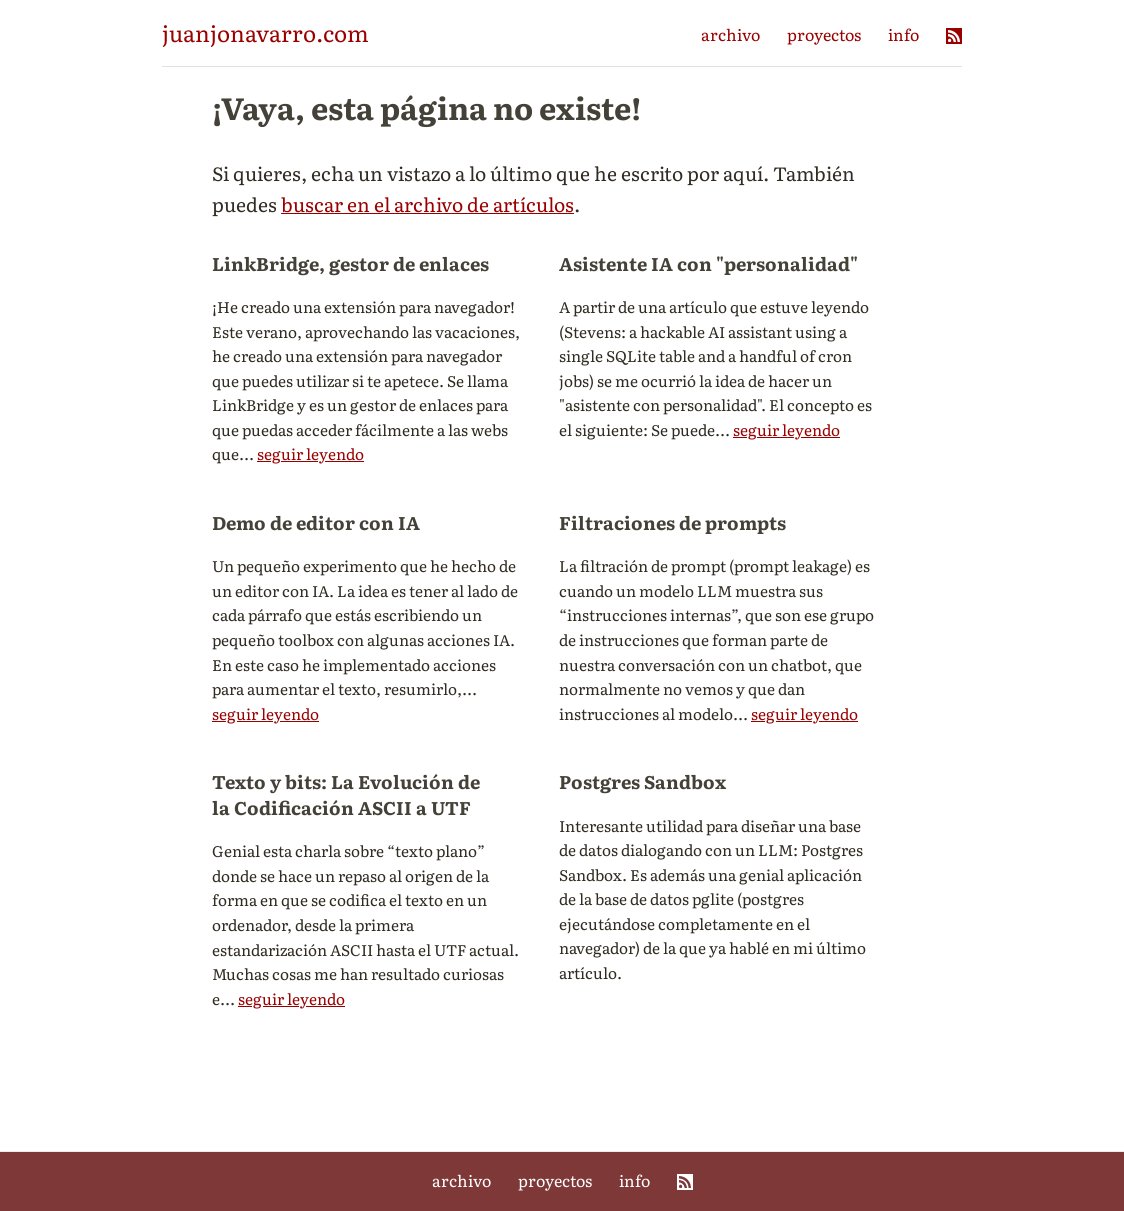  Describe the element at coordinates (672, 522) in the screenshot. I see `Filtraciones de prompts` at that location.